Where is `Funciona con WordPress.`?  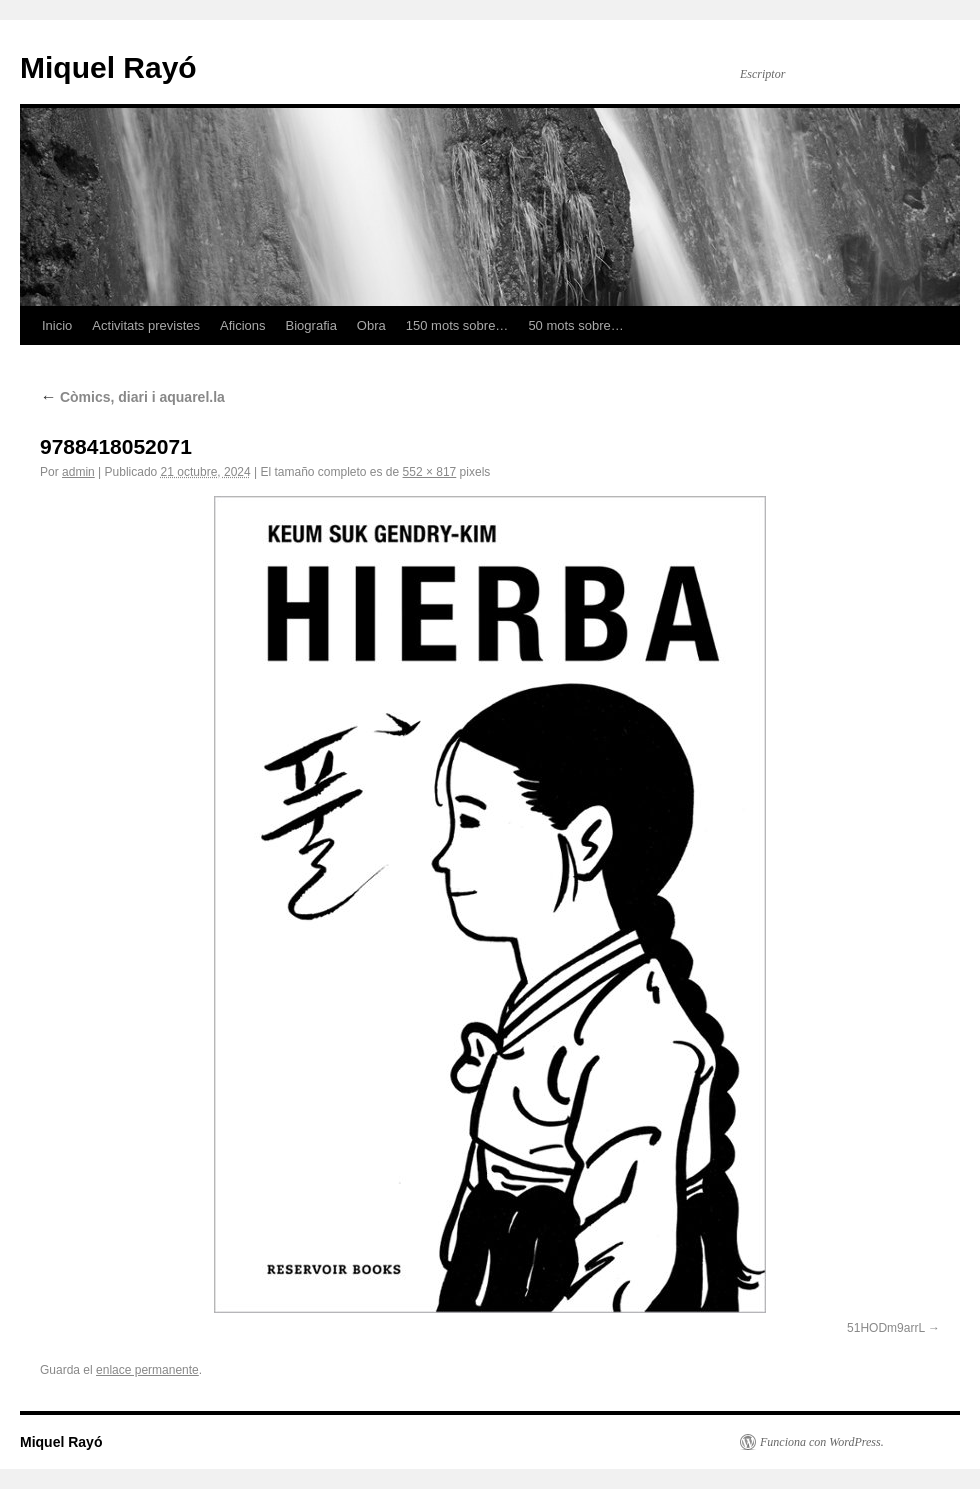
Funciona con WordPress. is located at coordinates (822, 1442).